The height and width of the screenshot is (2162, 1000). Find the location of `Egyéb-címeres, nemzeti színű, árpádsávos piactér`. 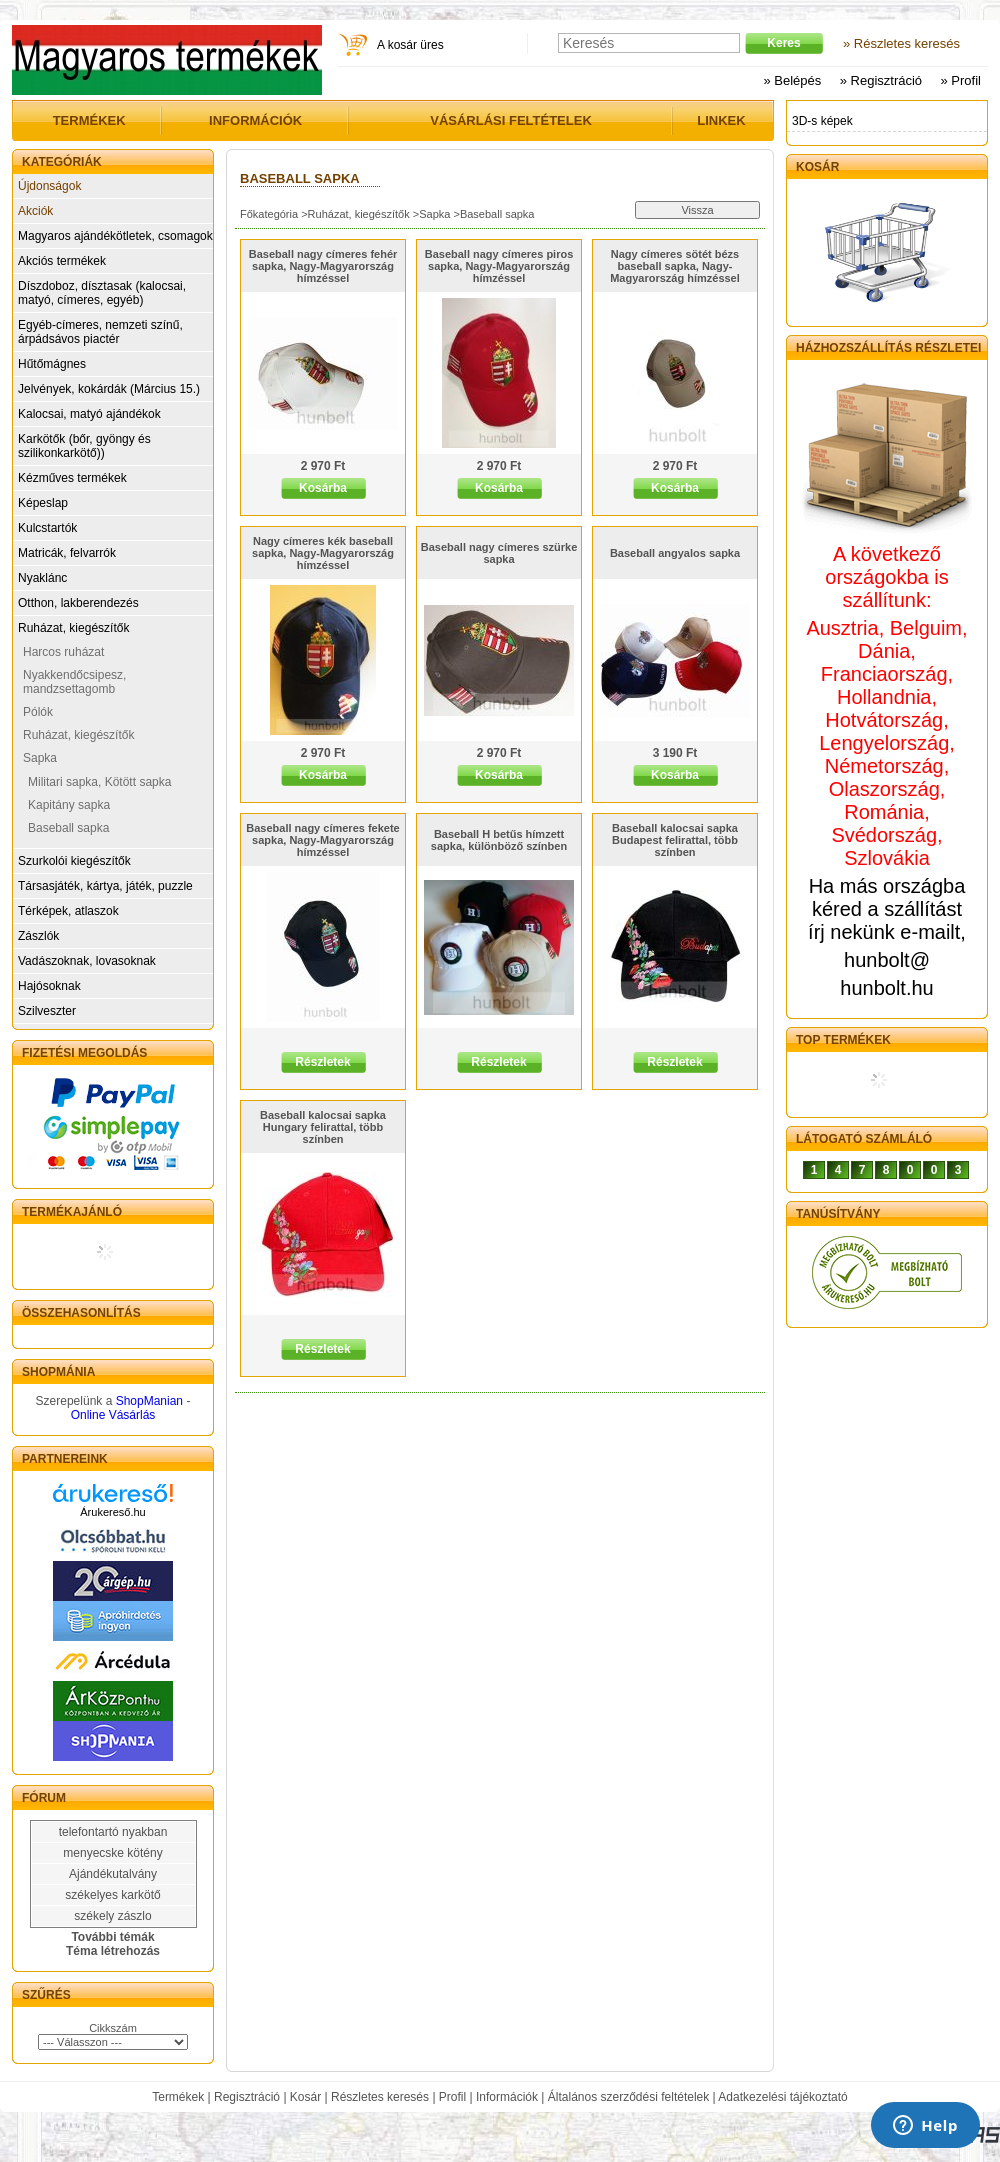

Egyéb-címeres, nemzeti színű, árpádsávos piactér is located at coordinates (100, 332).